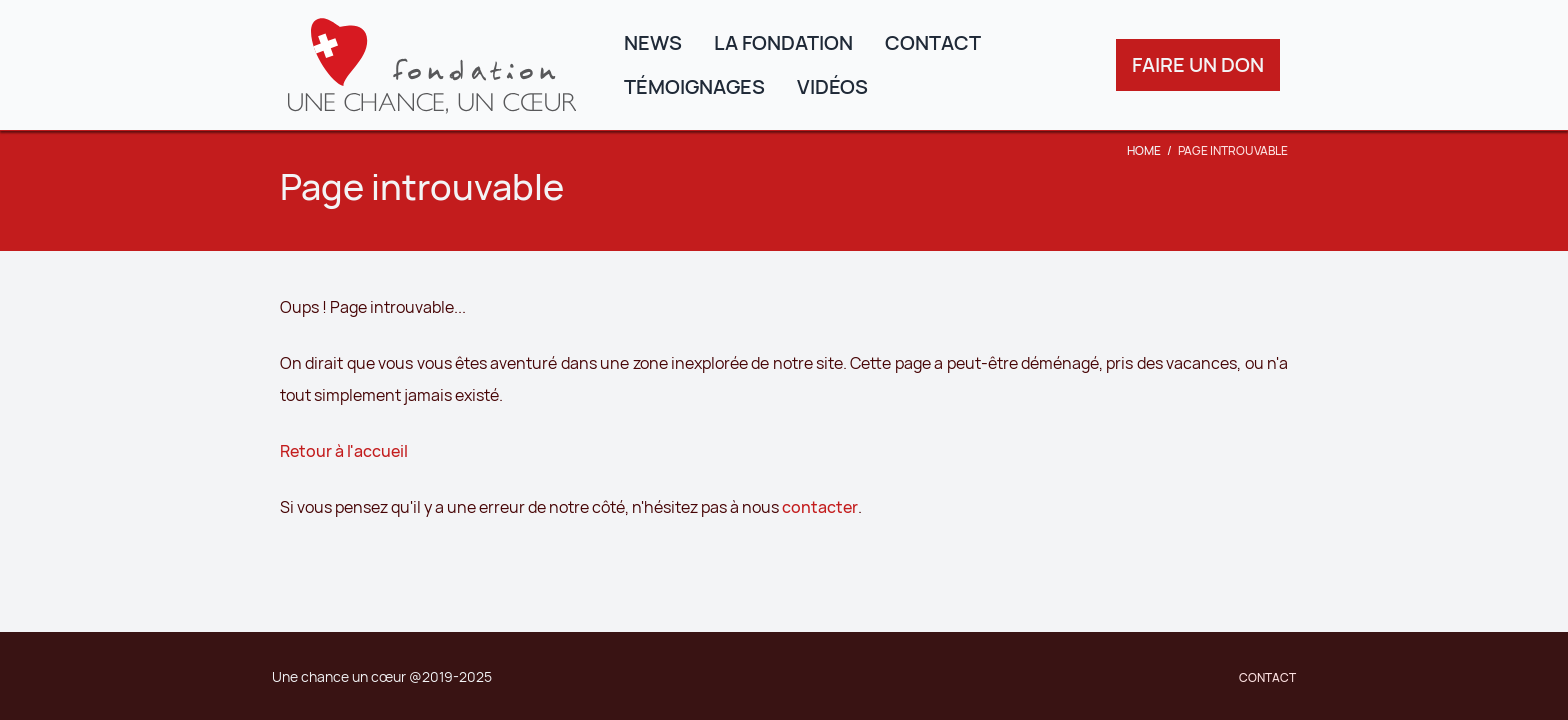 The image size is (1568, 720). What do you see at coordinates (832, 86) in the screenshot?
I see `Vidéos` at bounding box center [832, 86].